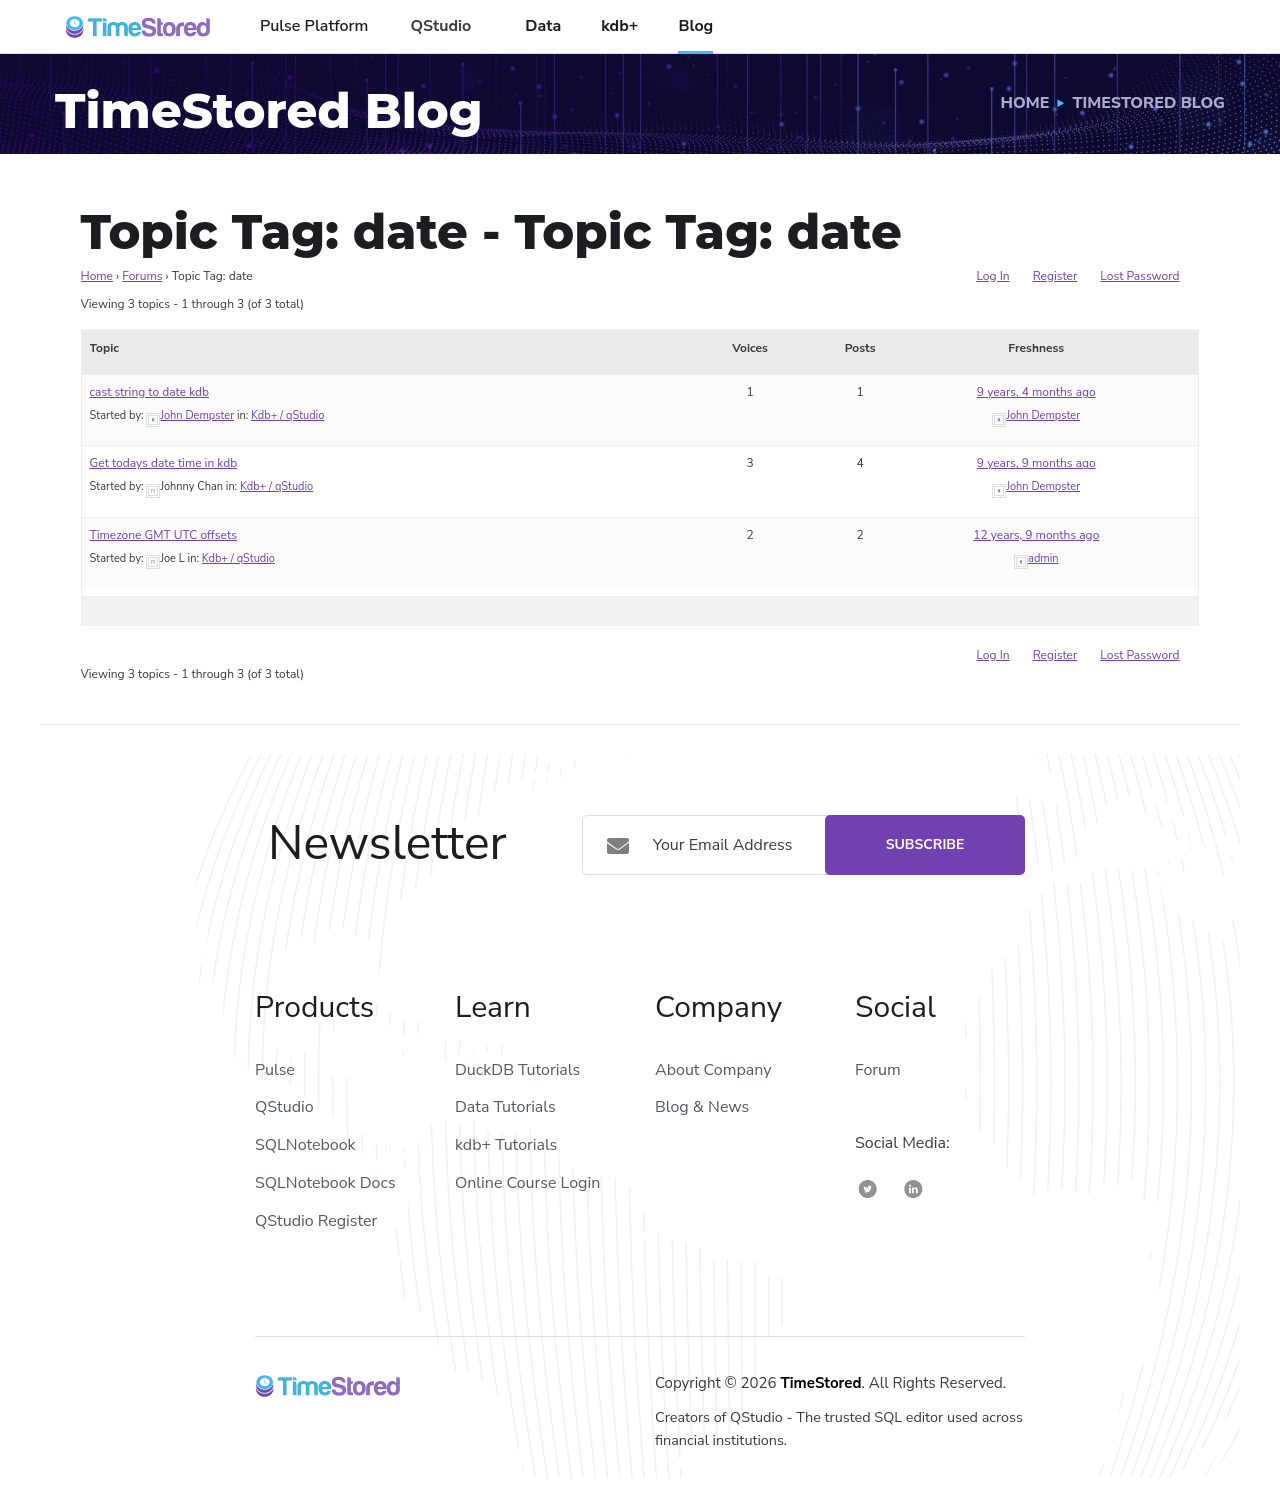  Describe the element at coordinates (1036, 392) in the screenshot. I see `9 years, 4 months ago` at that location.